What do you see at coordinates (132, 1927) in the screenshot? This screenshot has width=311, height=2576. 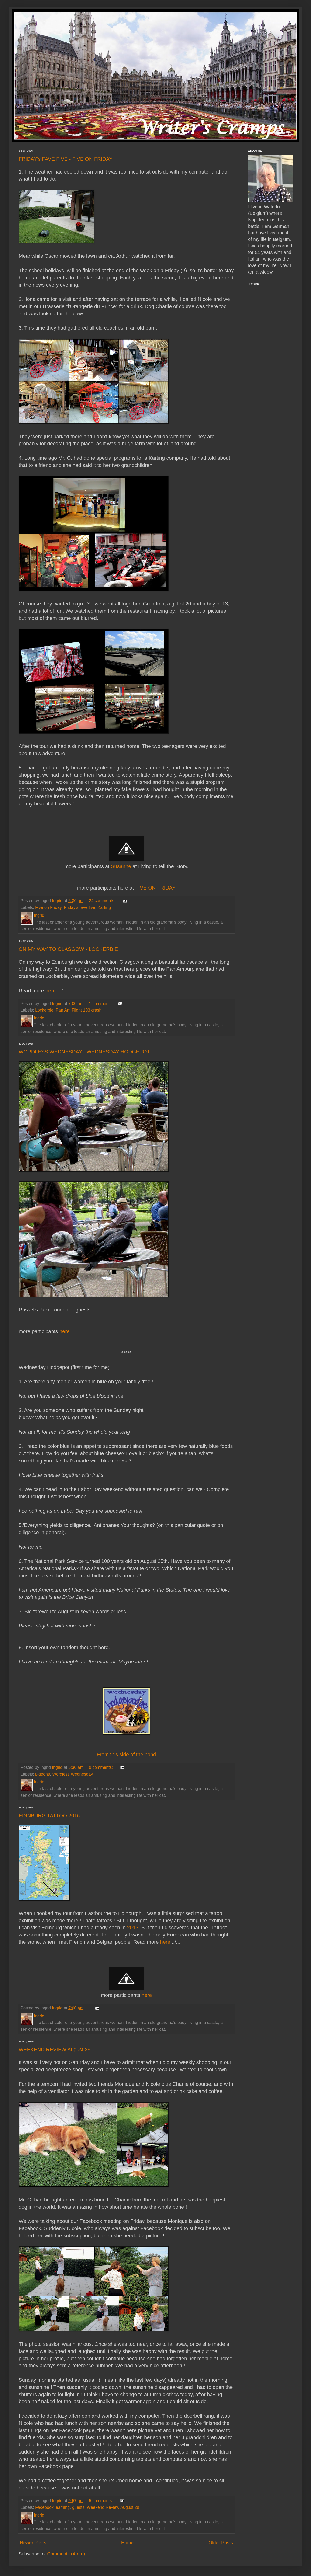 I see `2013` at bounding box center [132, 1927].